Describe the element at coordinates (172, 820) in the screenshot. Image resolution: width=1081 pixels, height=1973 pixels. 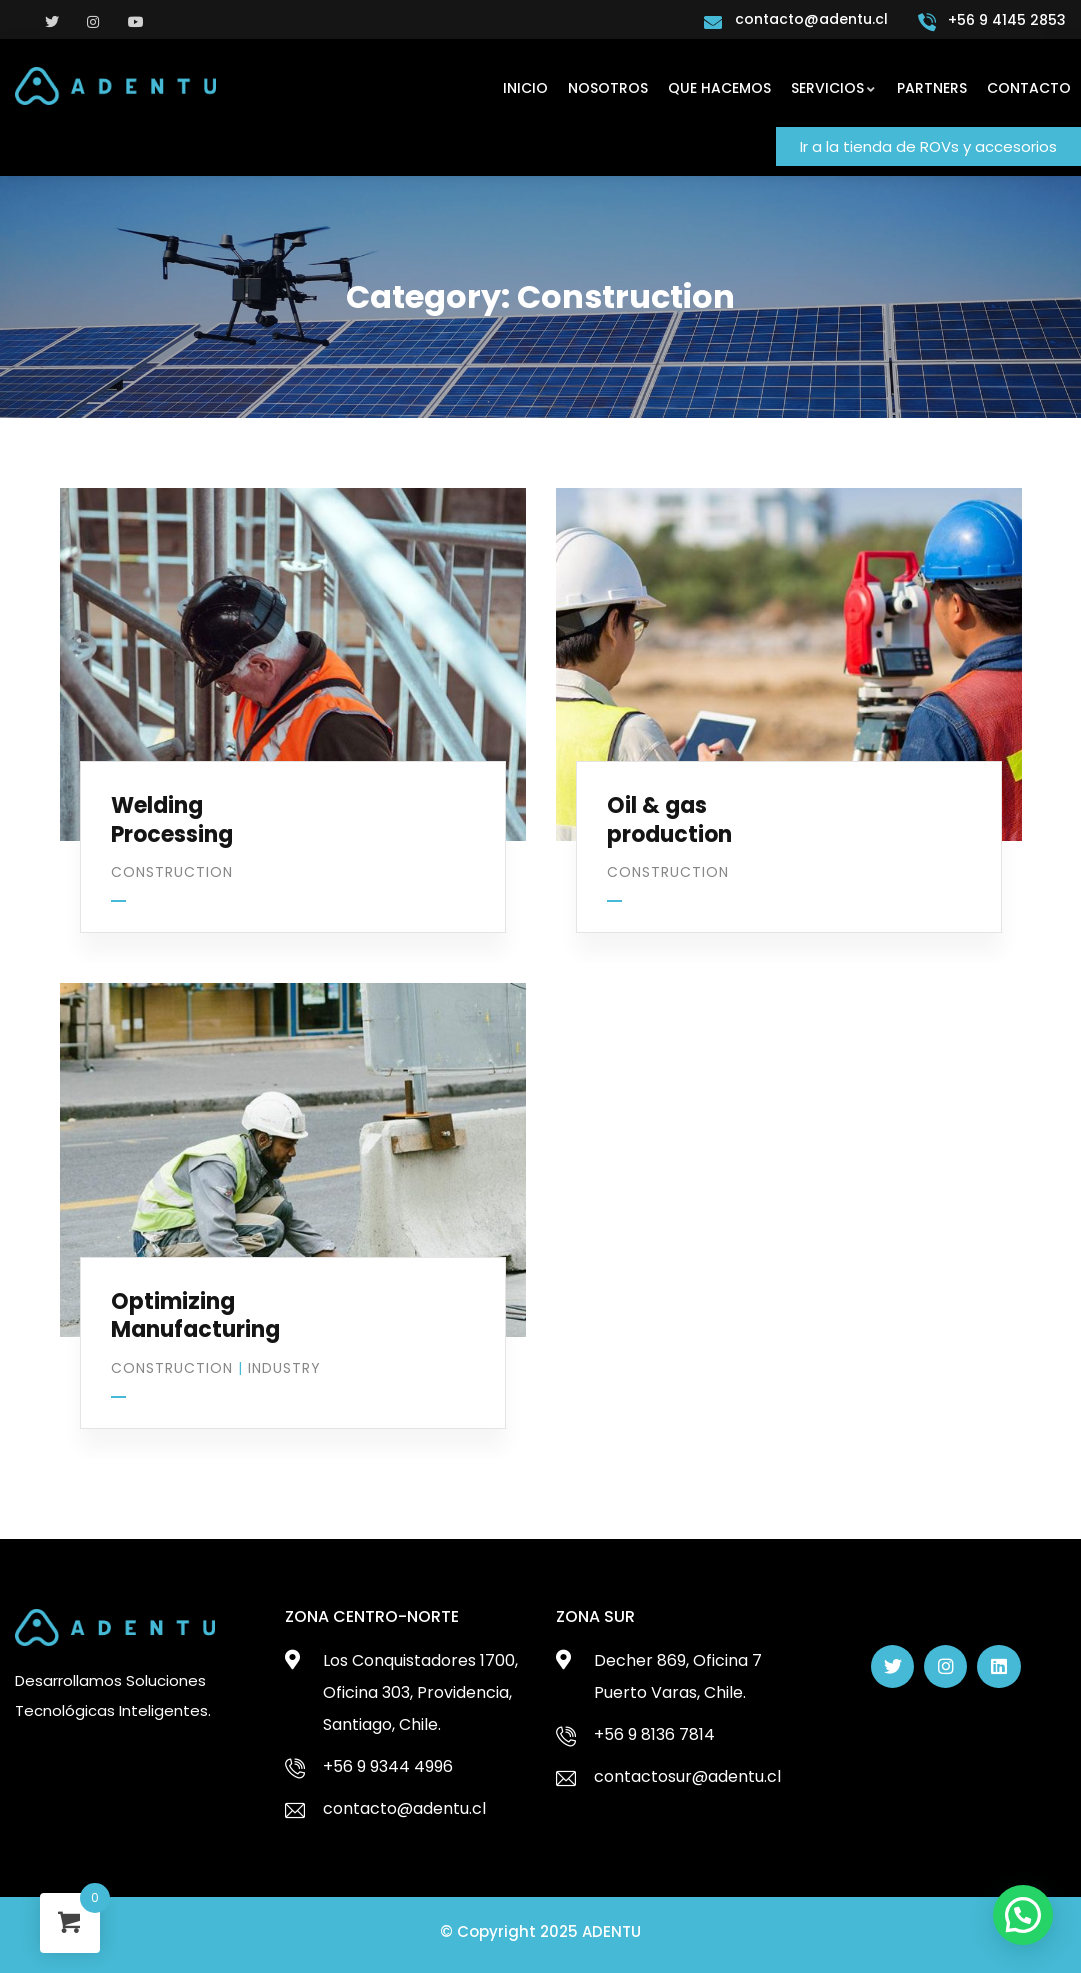
I see `Welding Processing` at that location.